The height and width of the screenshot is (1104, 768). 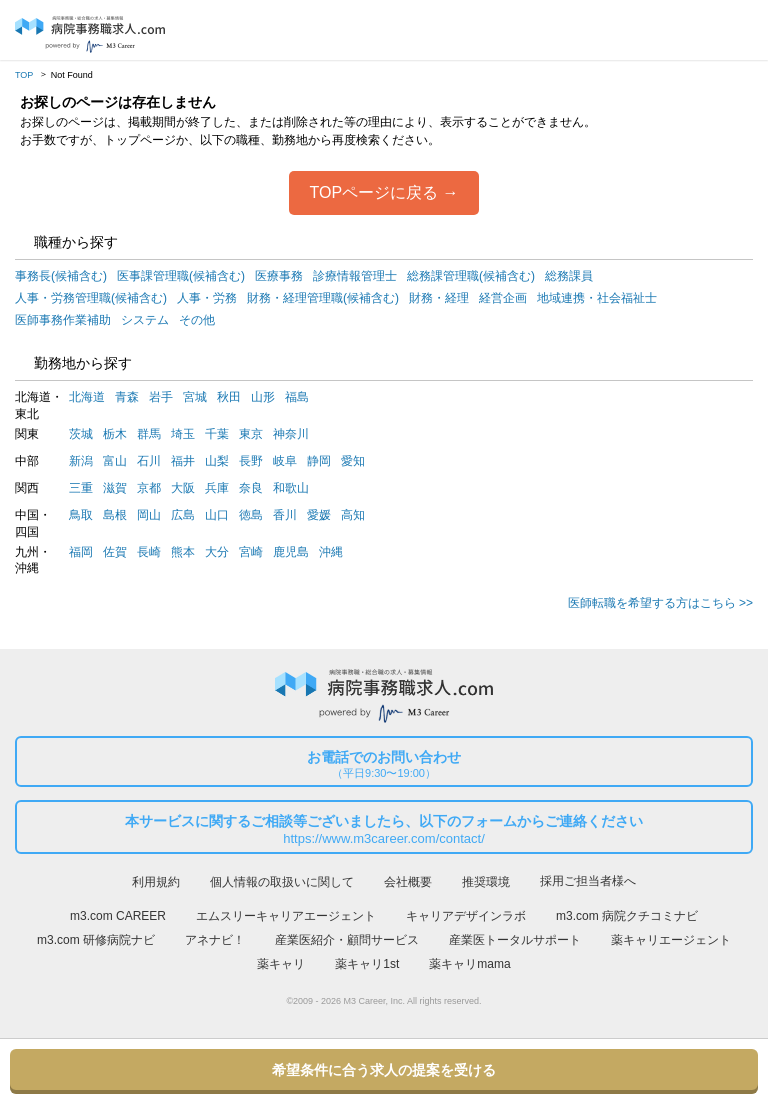 I want to click on 個人情報の取扱いに関して, so click(x=282, y=882).